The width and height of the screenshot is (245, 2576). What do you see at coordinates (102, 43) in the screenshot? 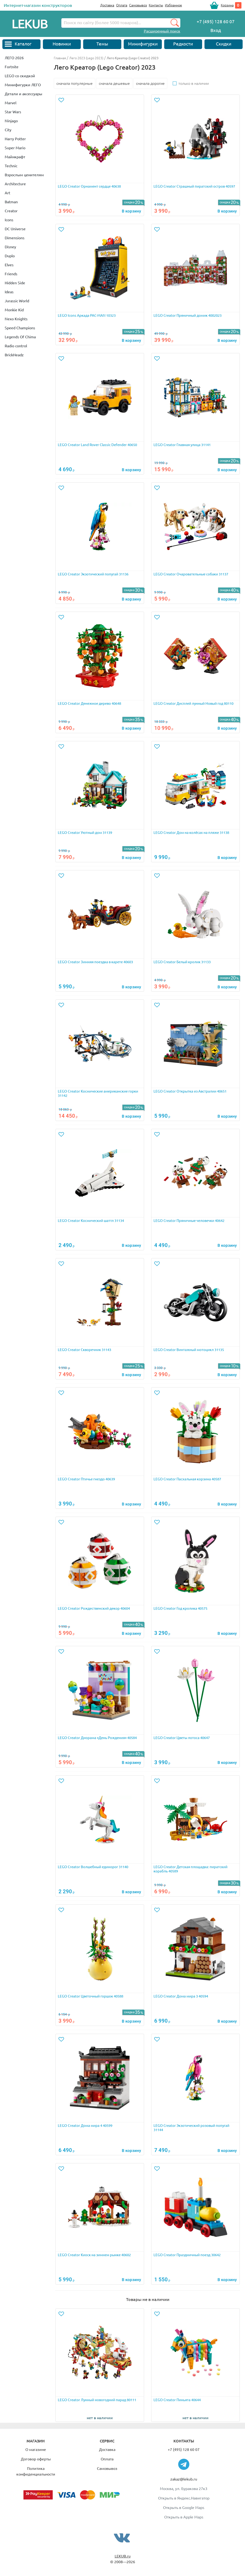
I see `Темы` at bounding box center [102, 43].